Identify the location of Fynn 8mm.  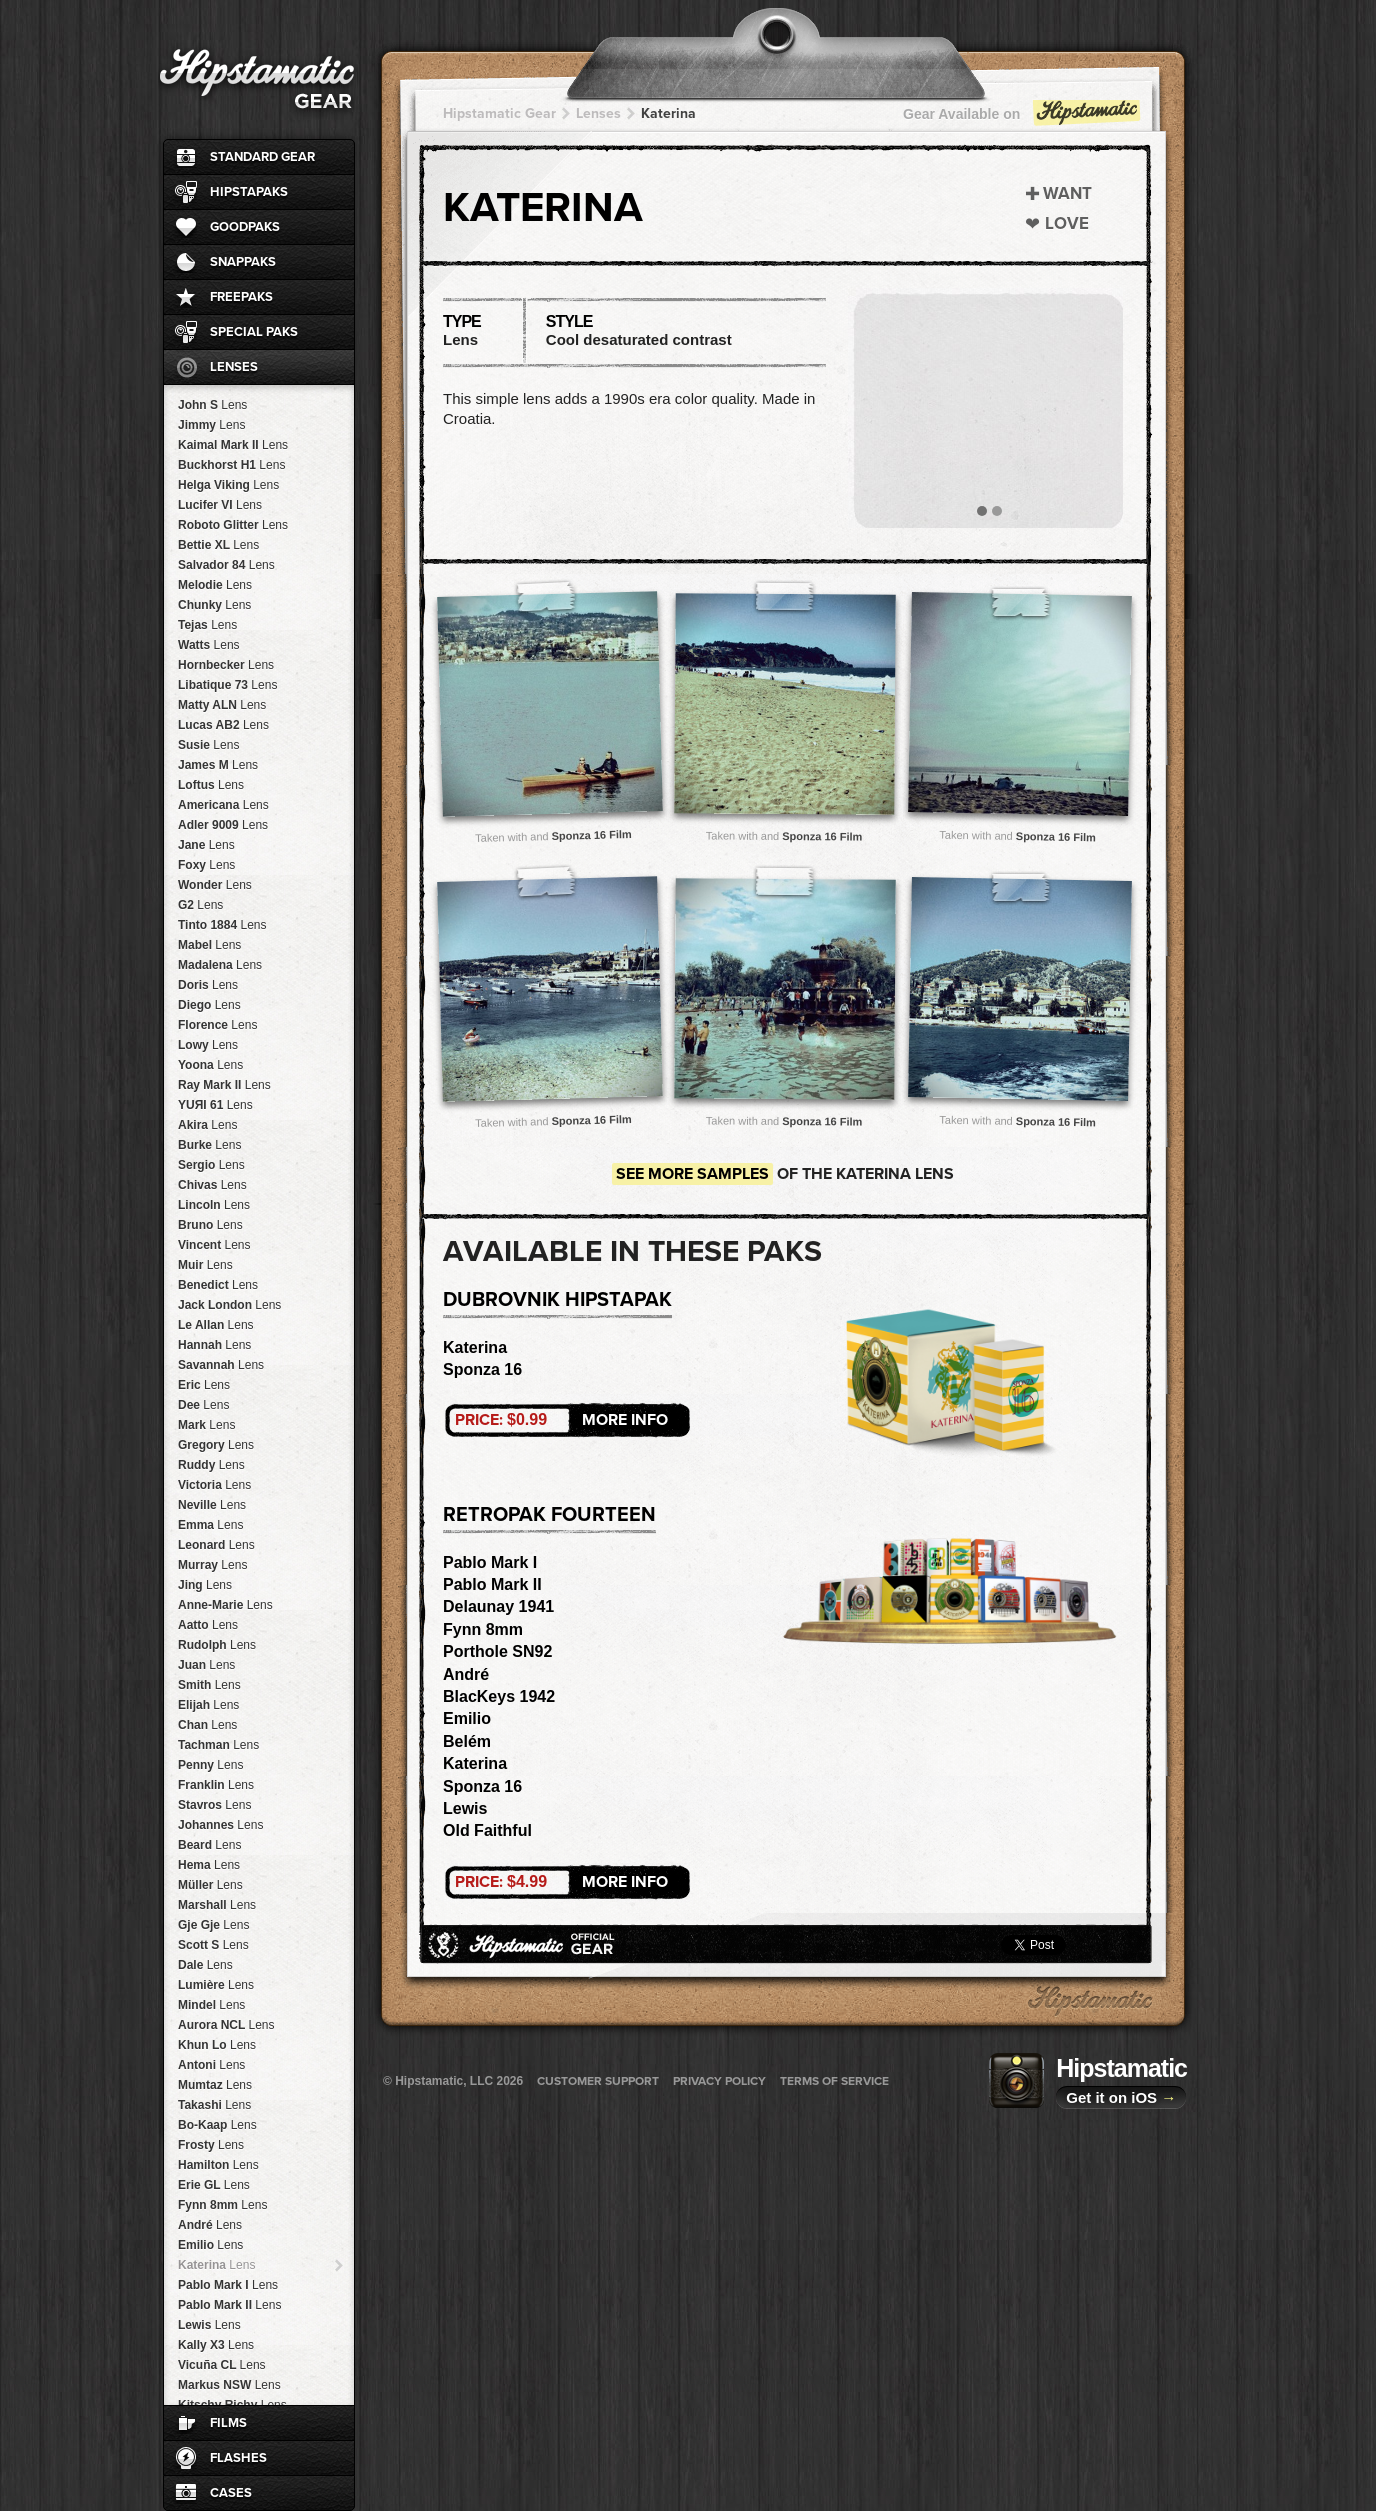
(222, 2205).